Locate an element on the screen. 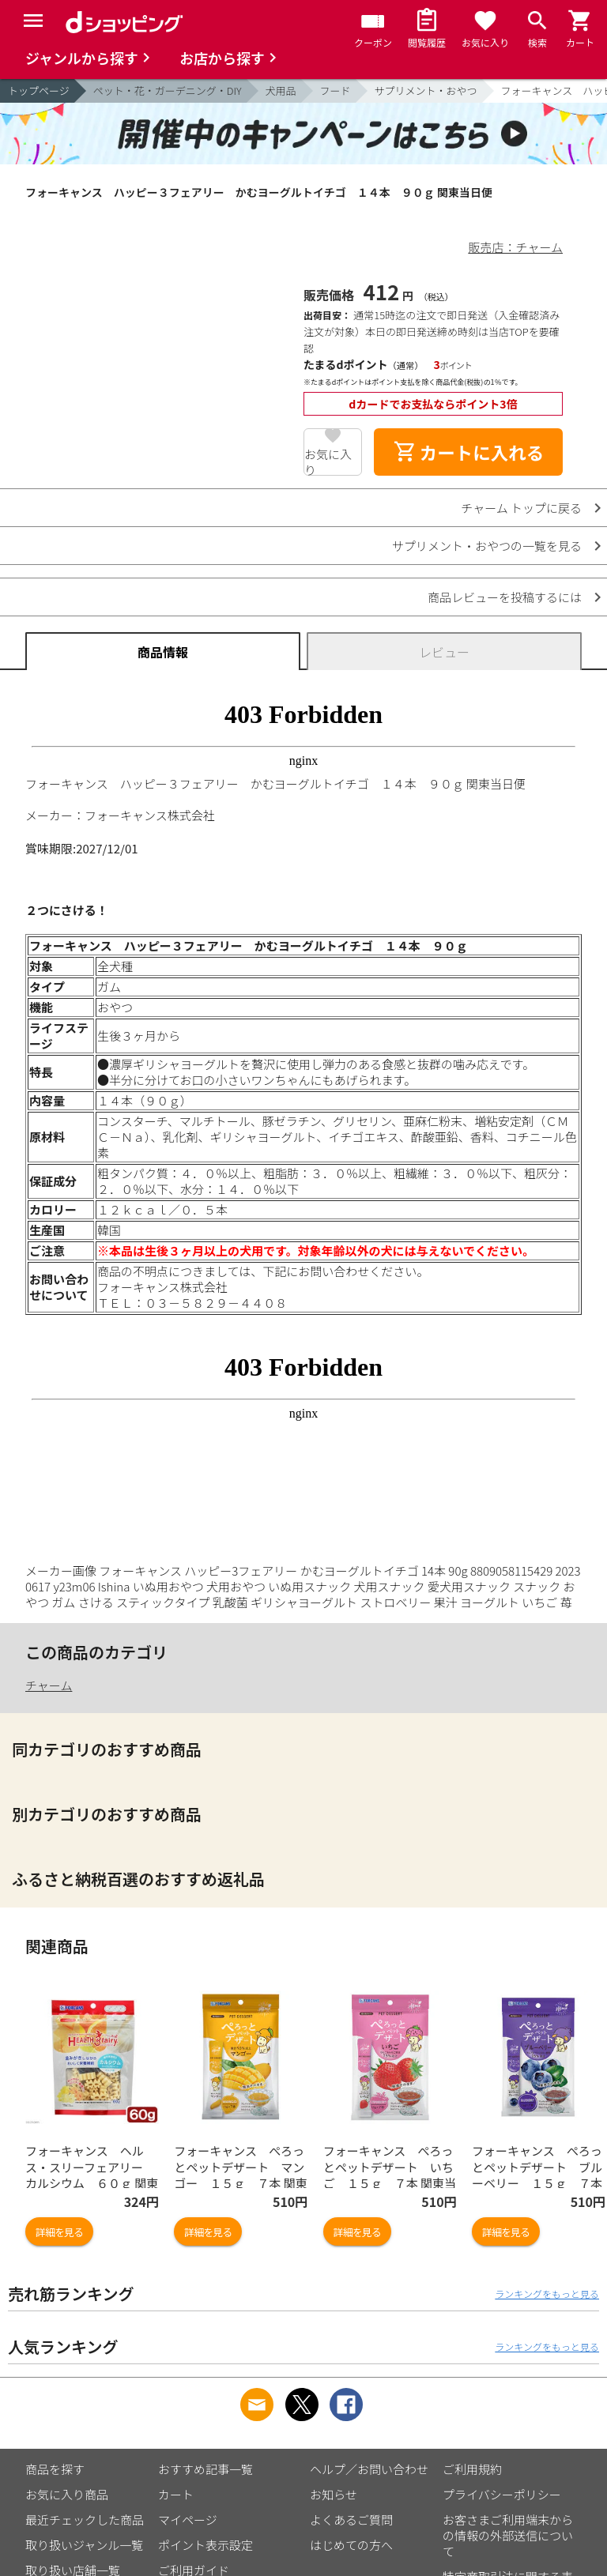 The height and width of the screenshot is (2576, 607). 商品を探す is located at coordinates (55, 2469).